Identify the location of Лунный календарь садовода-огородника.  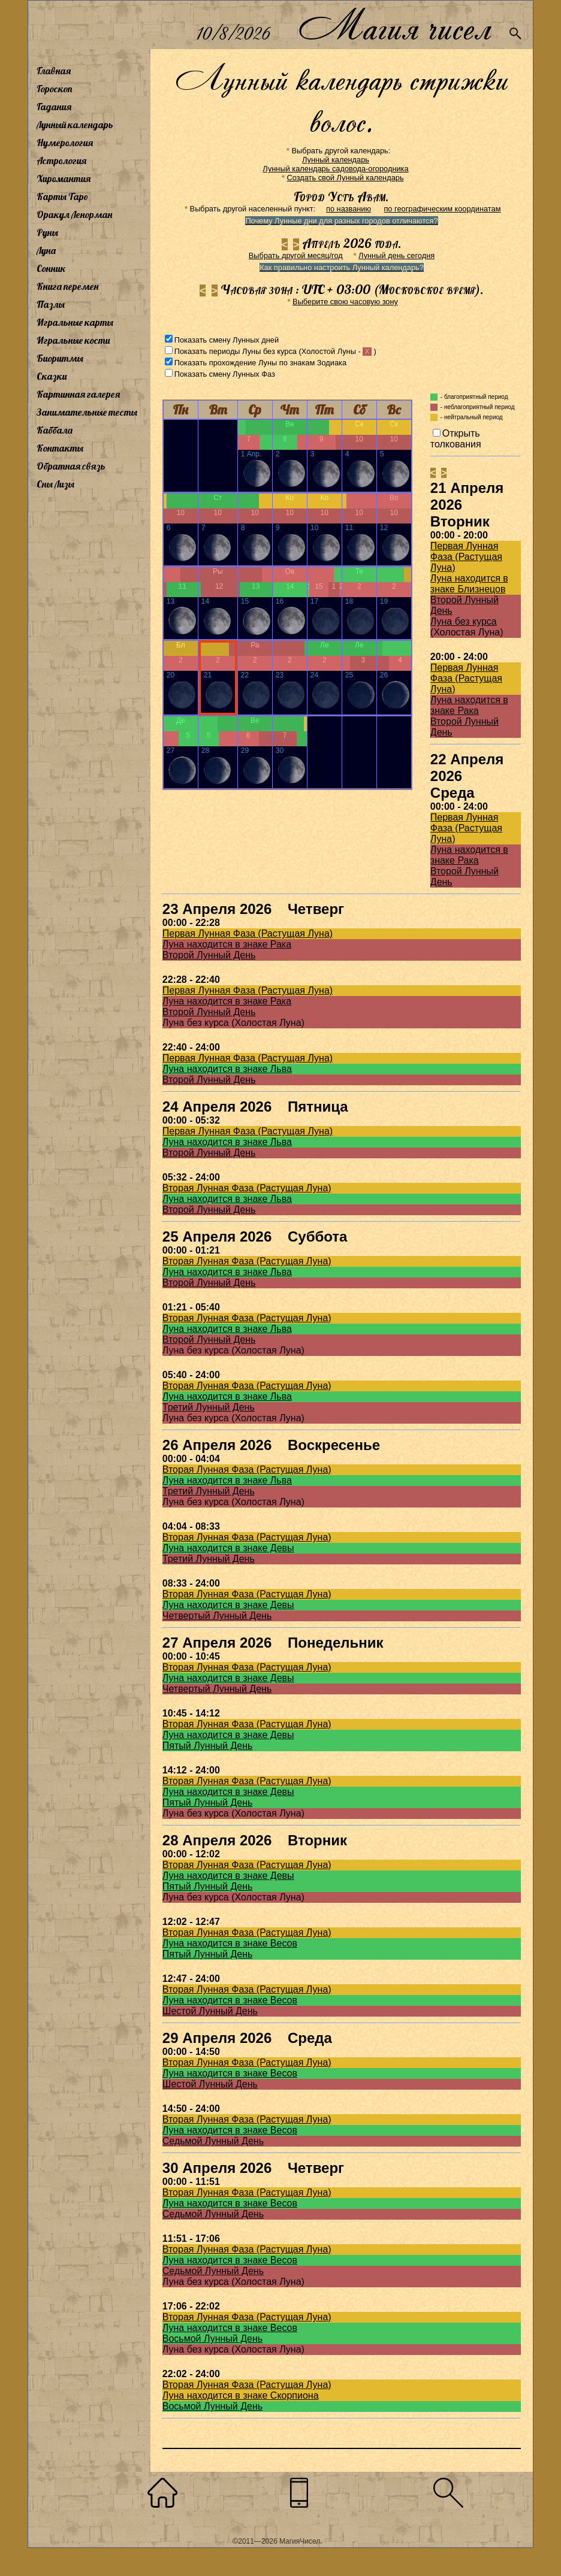
(335, 168).